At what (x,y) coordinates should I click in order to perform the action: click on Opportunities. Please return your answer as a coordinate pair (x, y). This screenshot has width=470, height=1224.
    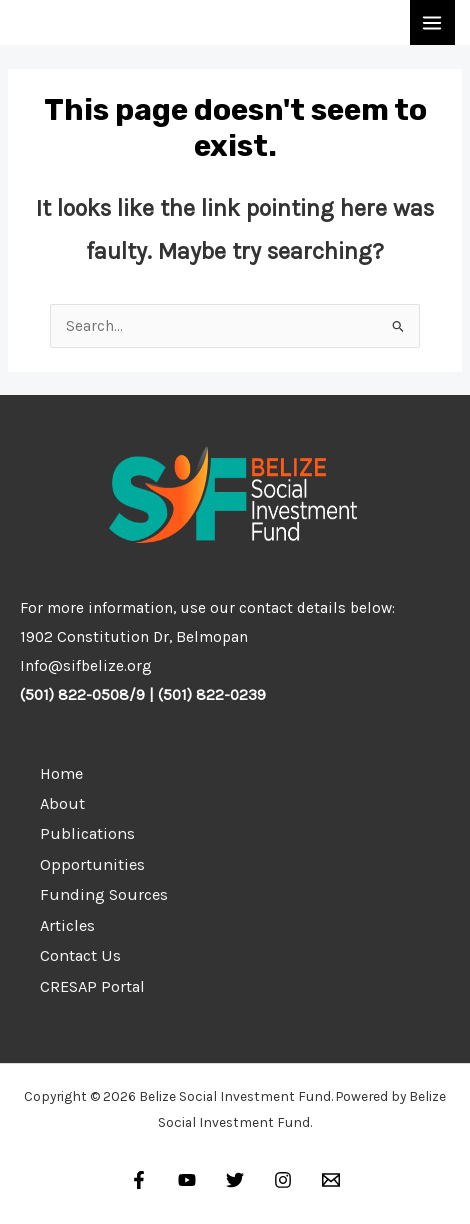
    Looking at the image, I should click on (92, 864).